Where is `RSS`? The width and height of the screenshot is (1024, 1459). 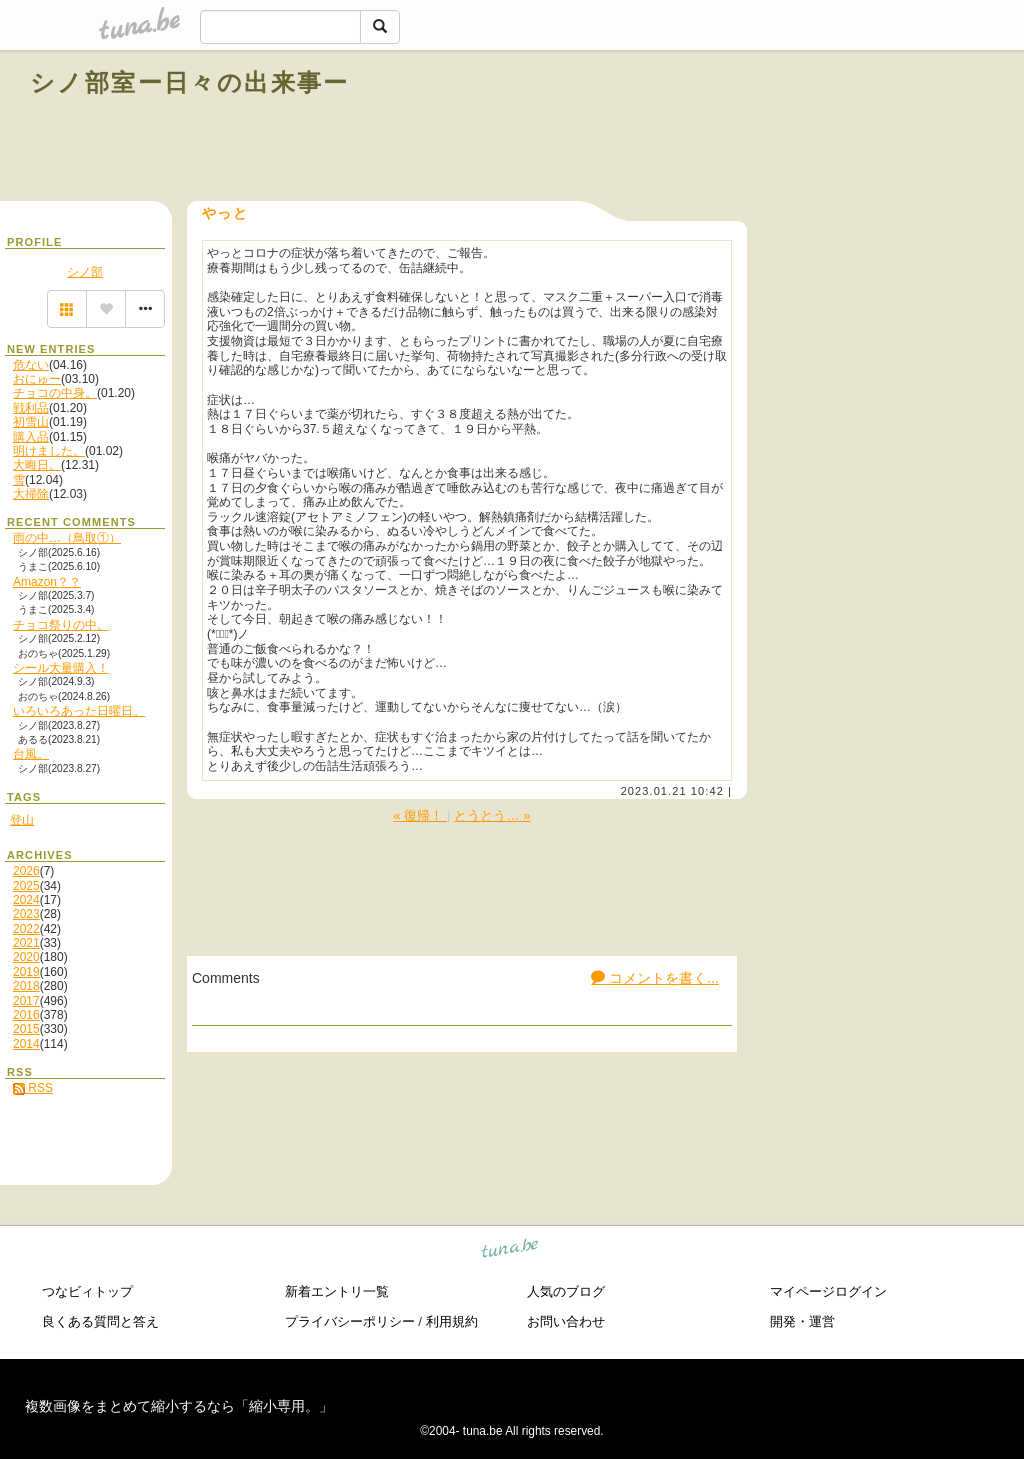 RSS is located at coordinates (33, 1088).